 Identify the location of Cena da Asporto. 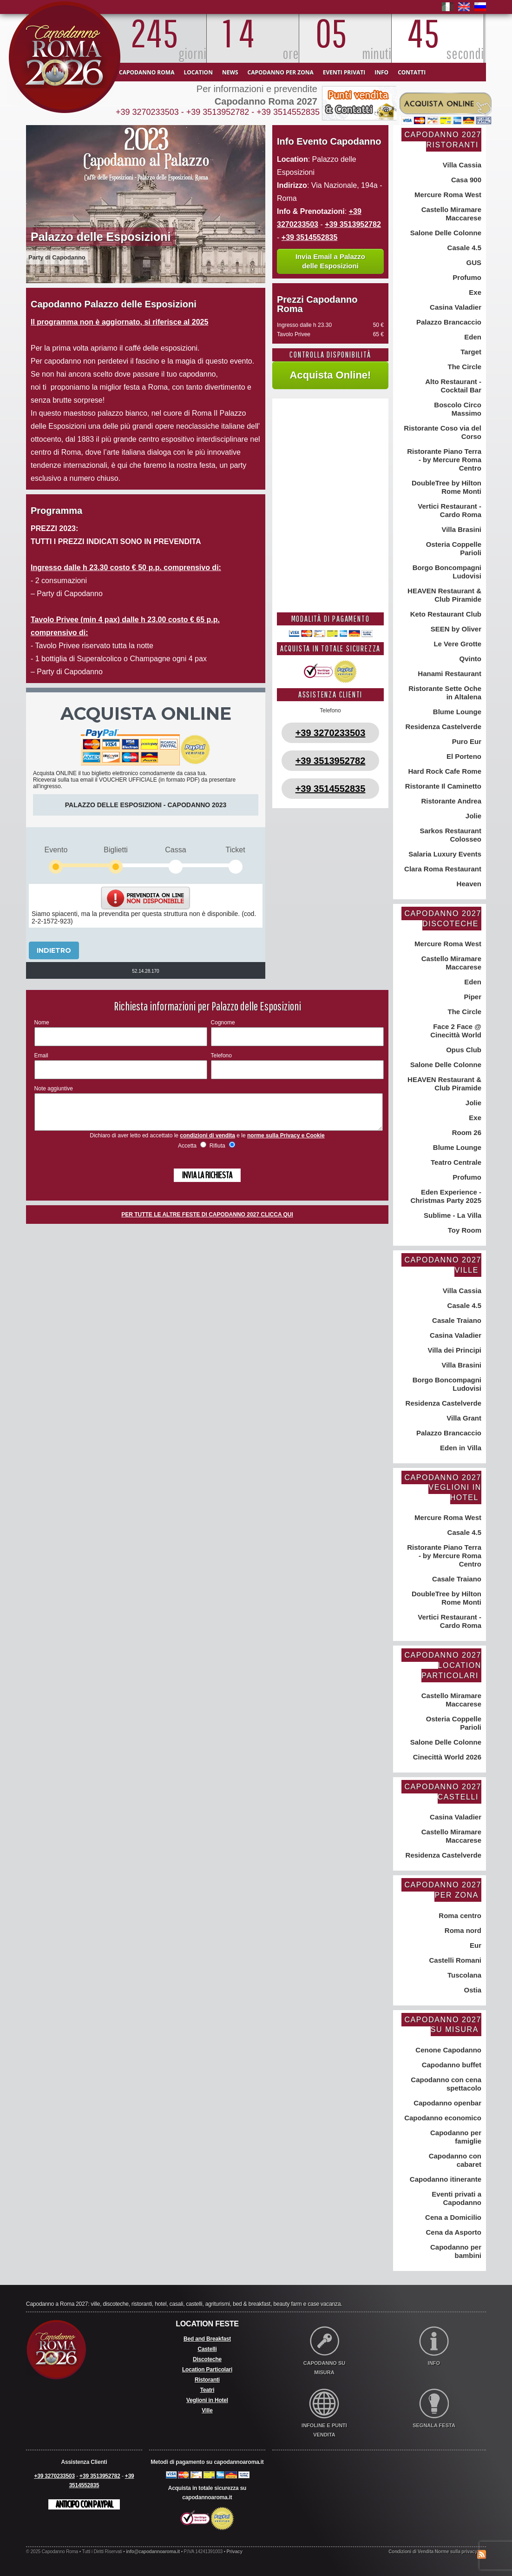
(452, 2232).